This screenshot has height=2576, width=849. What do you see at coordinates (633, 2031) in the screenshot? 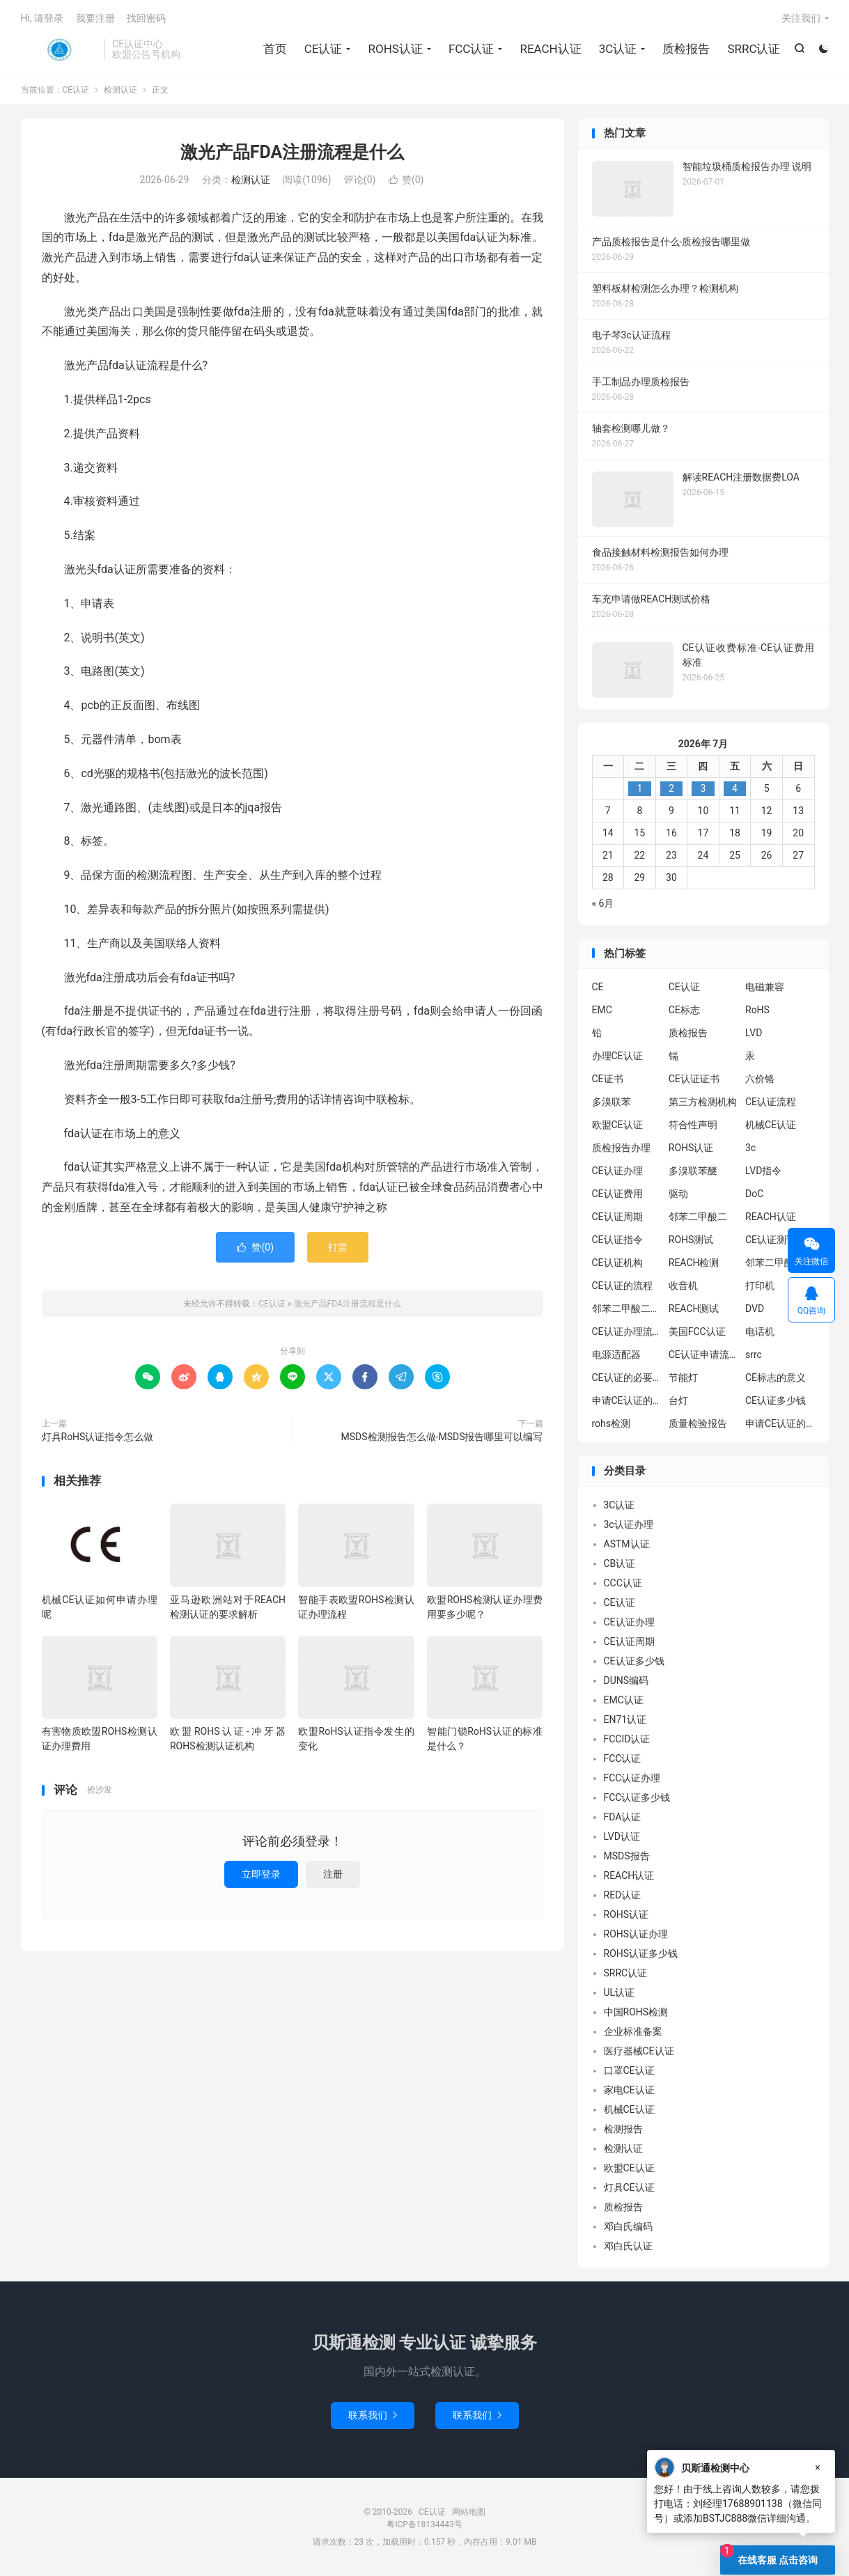
I see `企业标准备案` at bounding box center [633, 2031].